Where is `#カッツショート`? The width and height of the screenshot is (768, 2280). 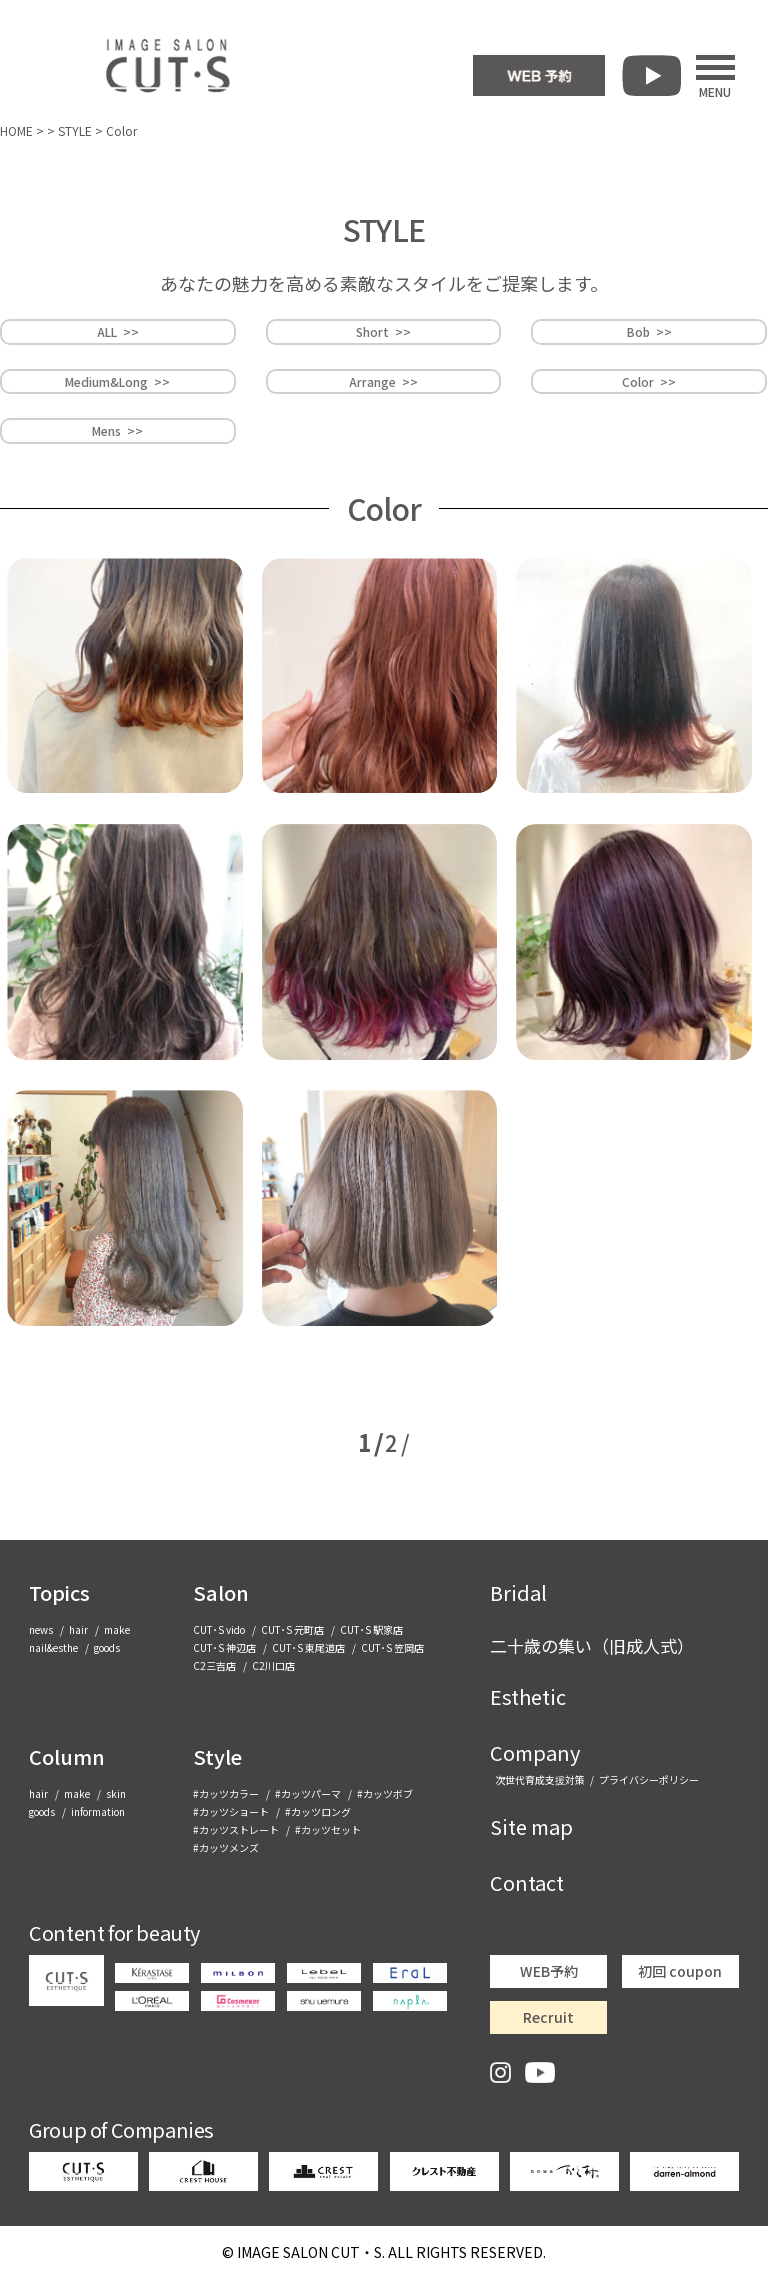 #カッツショート is located at coordinates (231, 1811).